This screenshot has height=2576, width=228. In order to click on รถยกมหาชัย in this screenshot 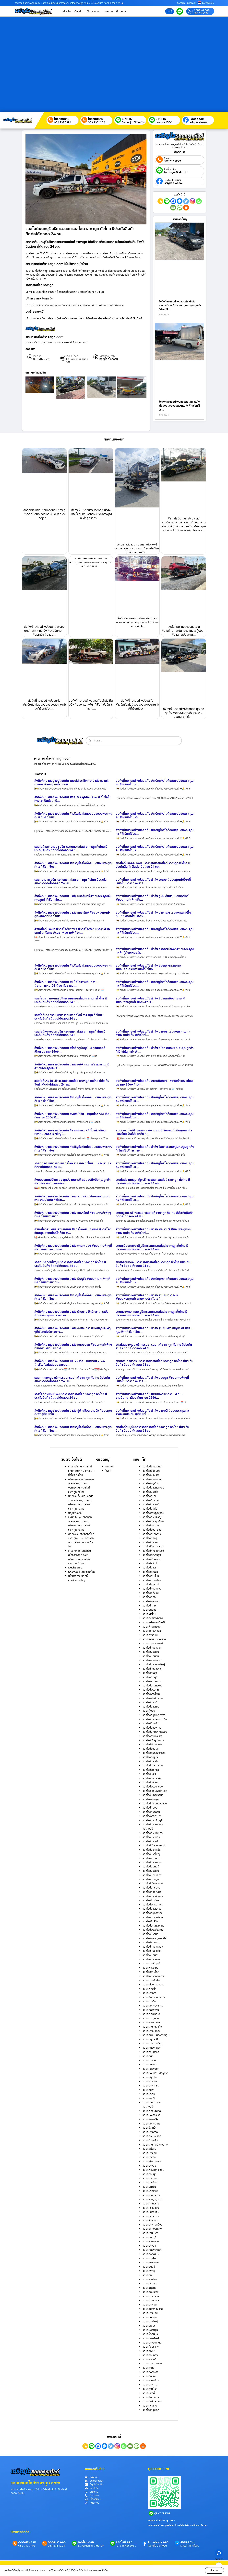, I will do `click(149, 2187)`.